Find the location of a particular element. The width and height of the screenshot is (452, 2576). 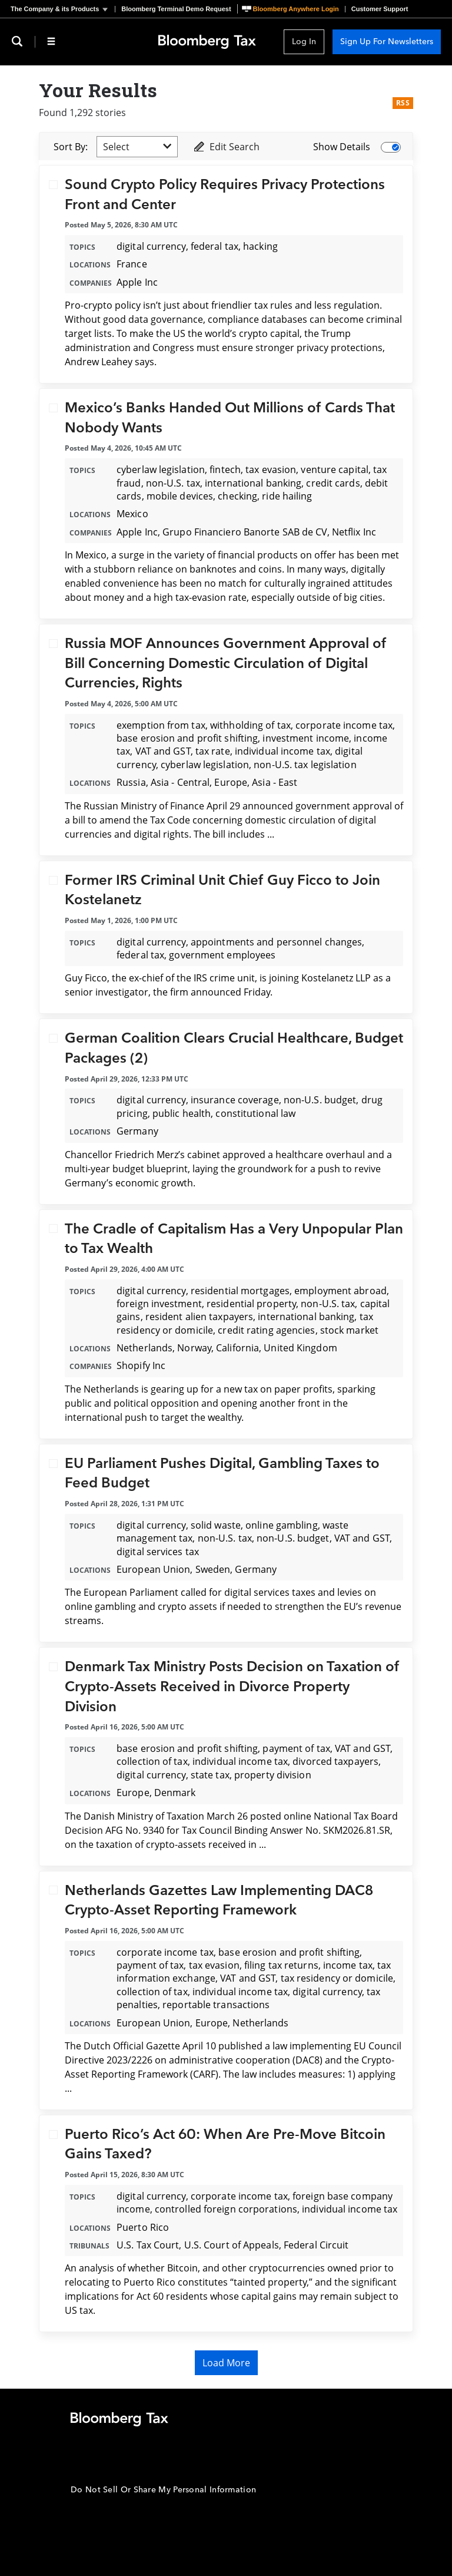

RSS is located at coordinates (403, 103).